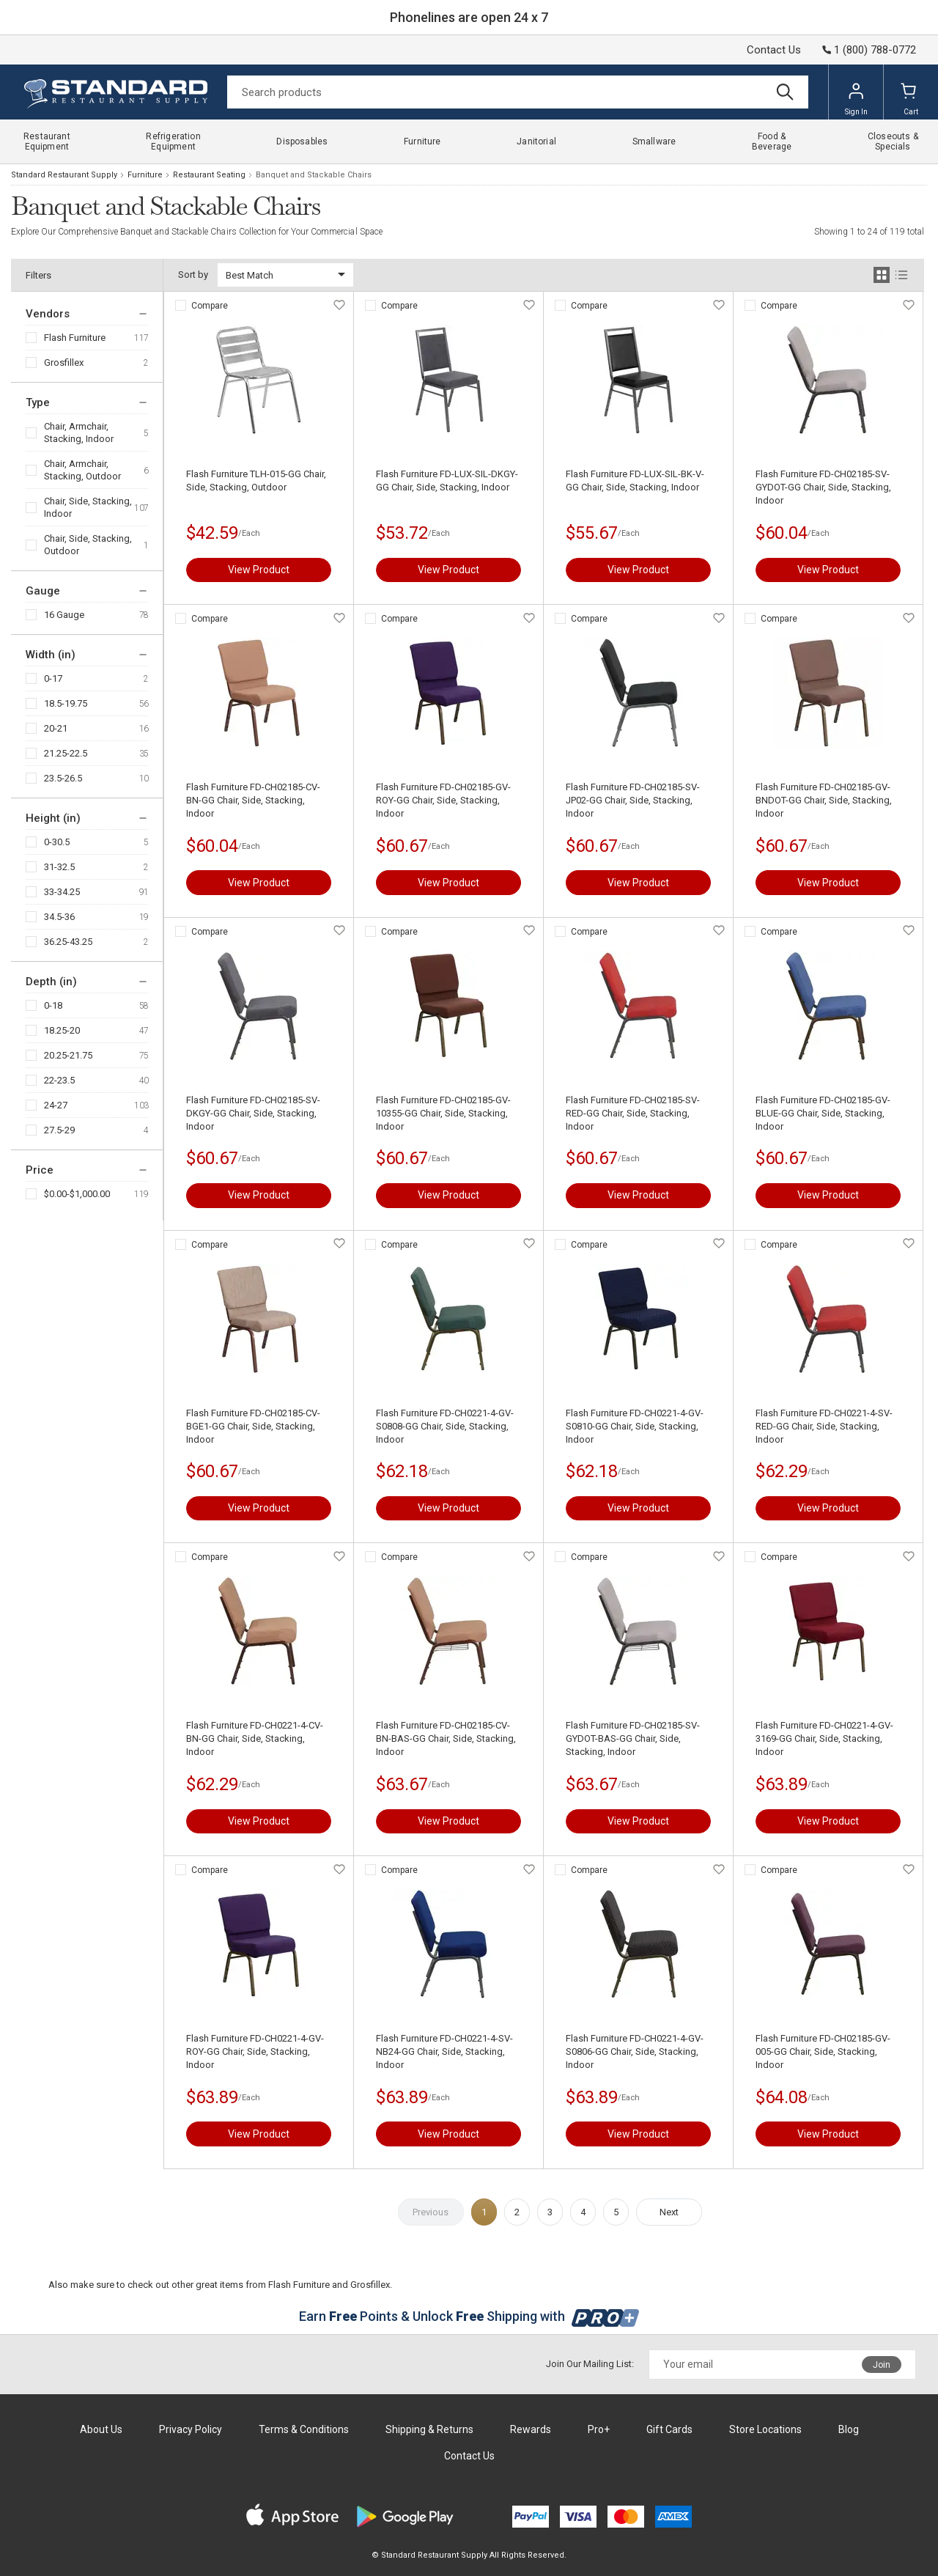 This screenshot has height=2576, width=938. What do you see at coordinates (669, 2212) in the screenshot?
I see `Next` at bounding box center [669, 2212].